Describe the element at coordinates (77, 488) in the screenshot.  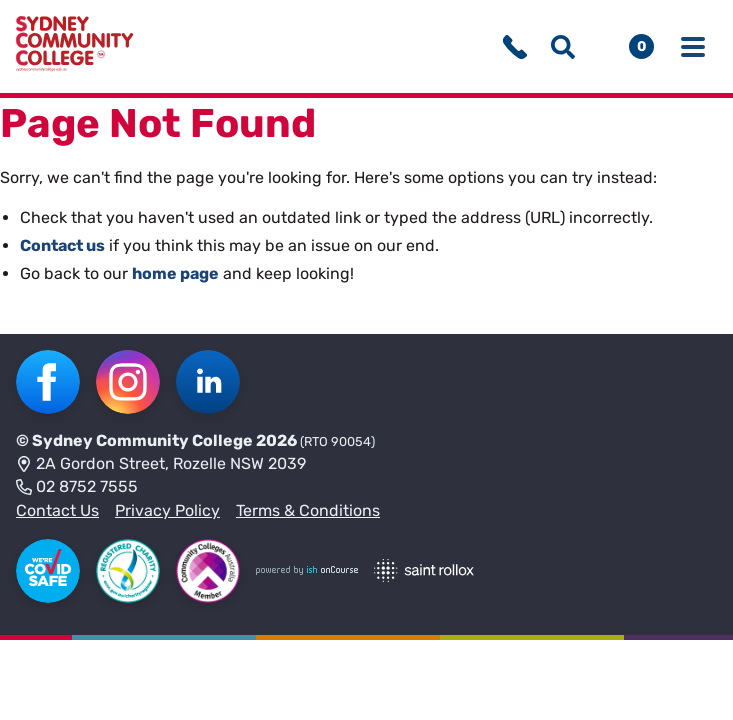
I see `02 8752 7555` at that location.